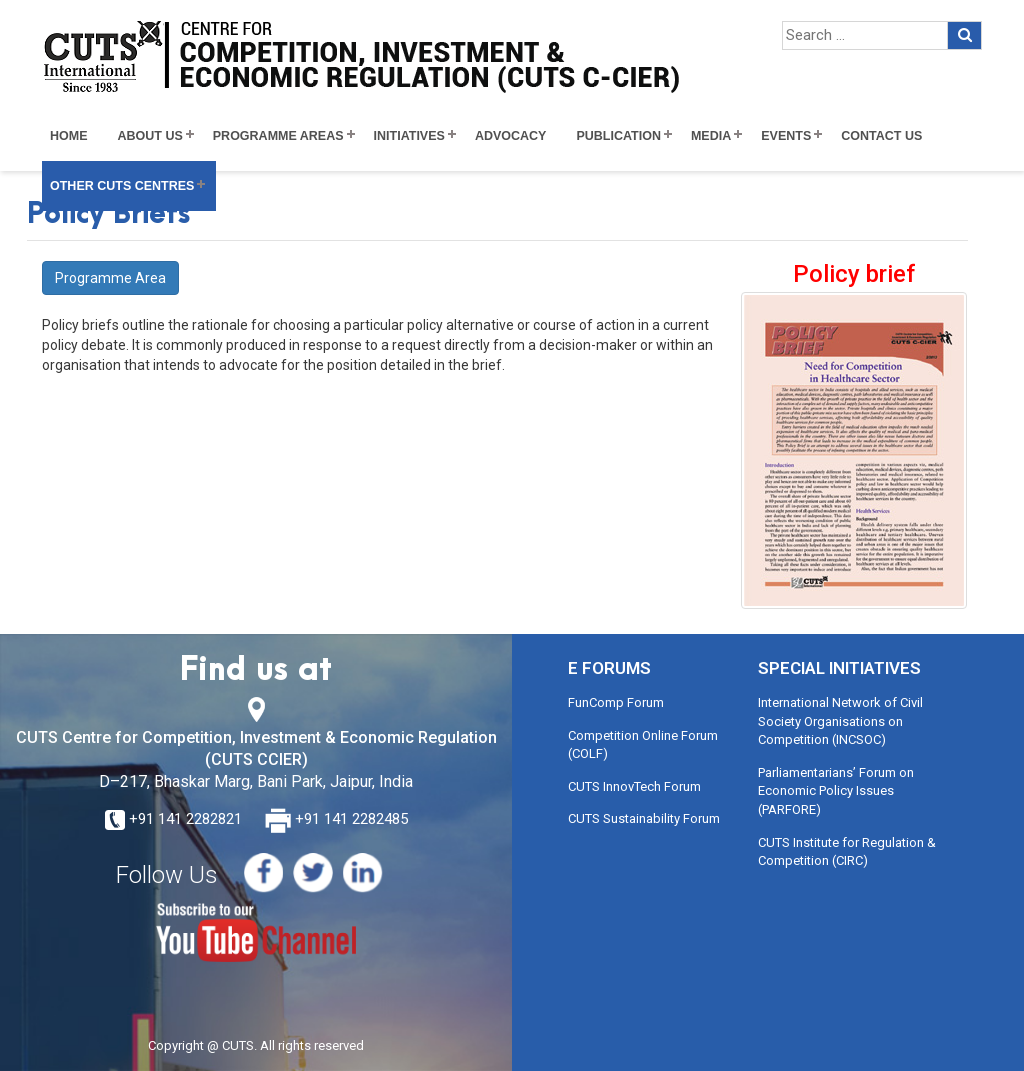 The height and width of the screenshot is (1071, 1024). What do you see at coordinates (278, 136) in the screenshot?
I see `Programme Areas` at bounding box center [278, 136].